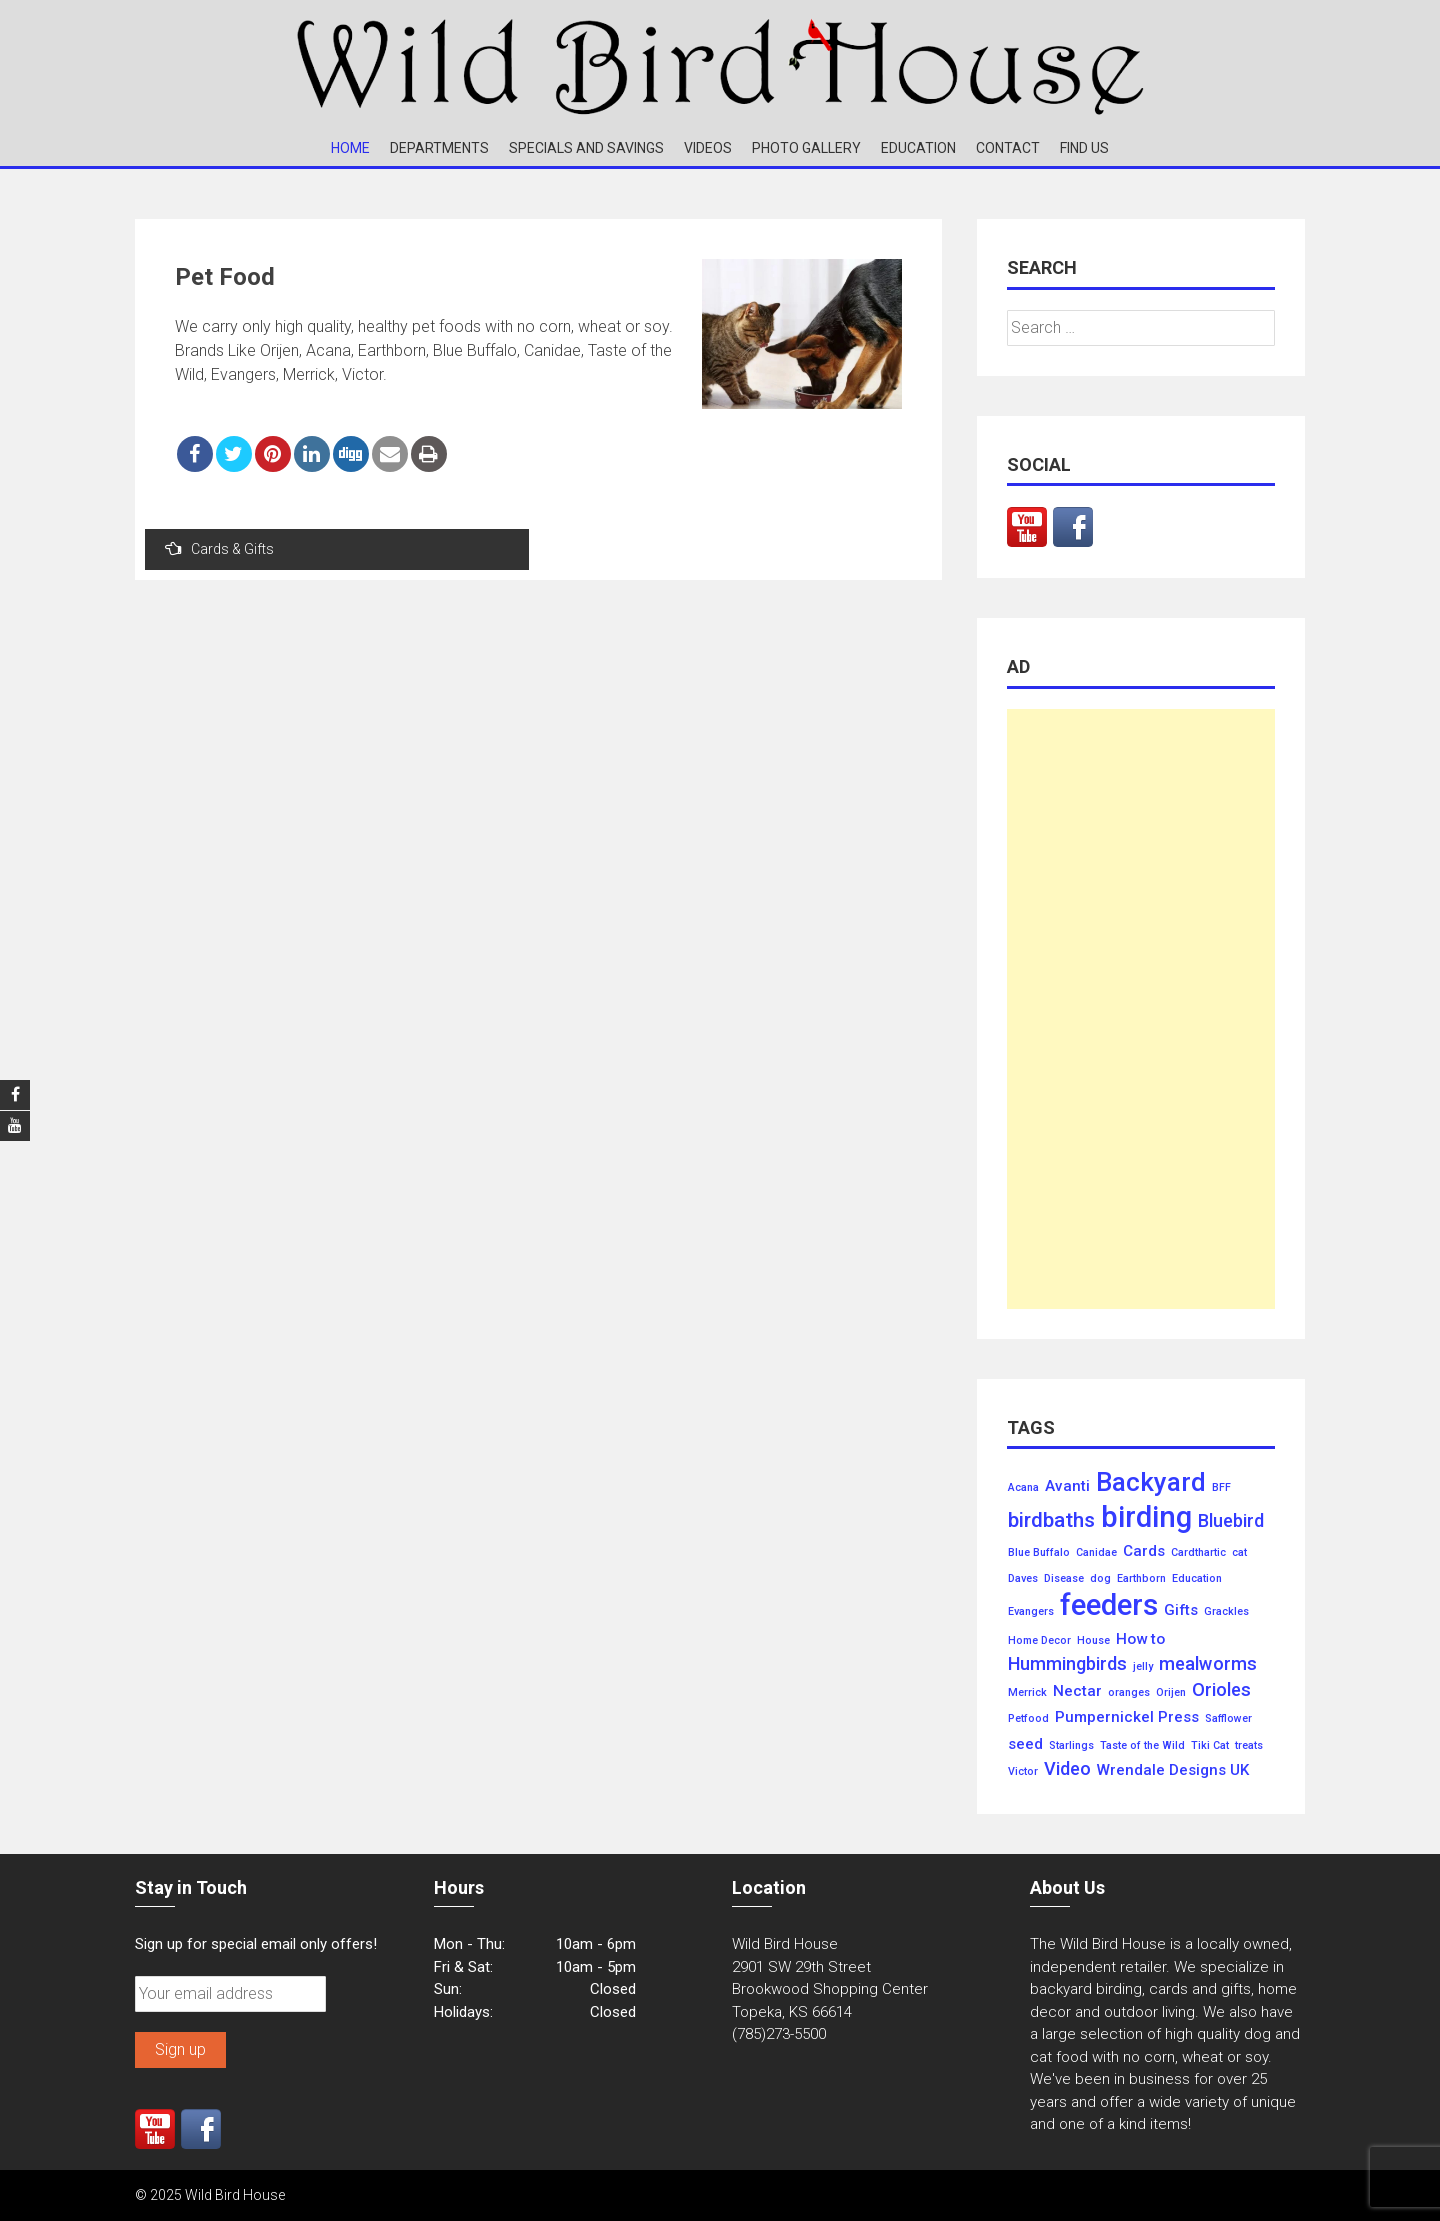  What do you see at coordinates (1039, 1553) in the screenshot?
I see `Blue Buffalo [Blue Buffalo (1 item)]` at bounding box center [1039, 1553].